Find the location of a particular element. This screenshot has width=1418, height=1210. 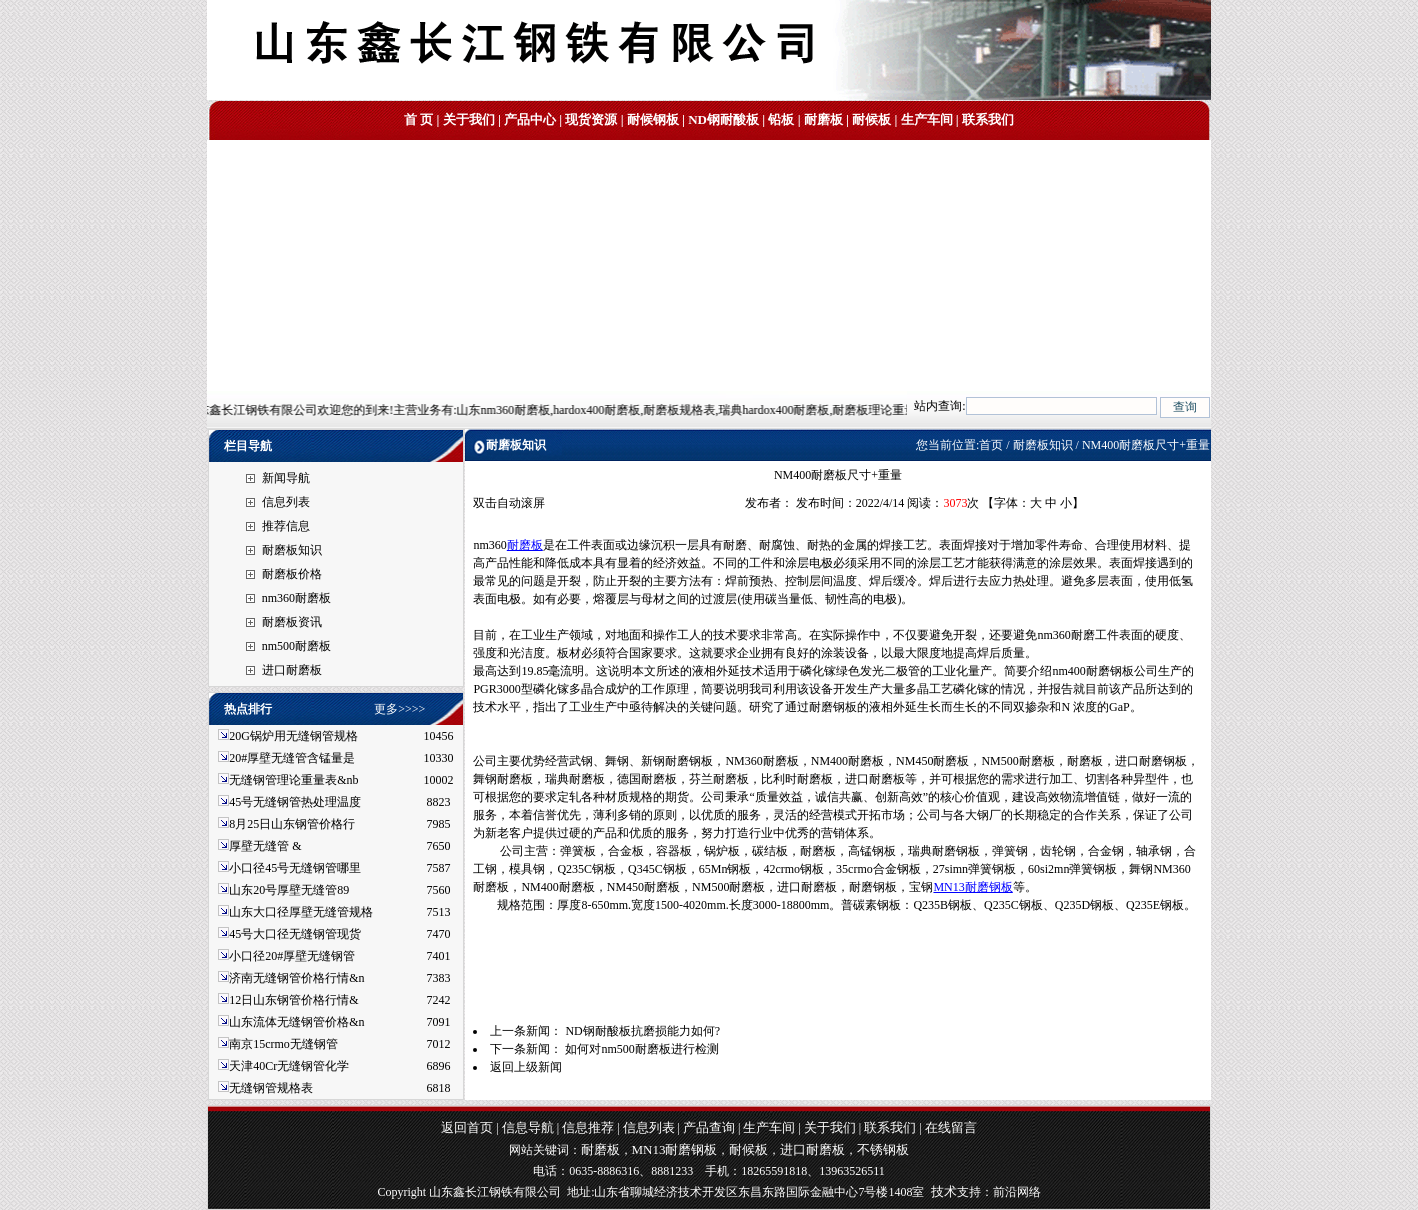

产品中心 is located at coordinates (530, 119).